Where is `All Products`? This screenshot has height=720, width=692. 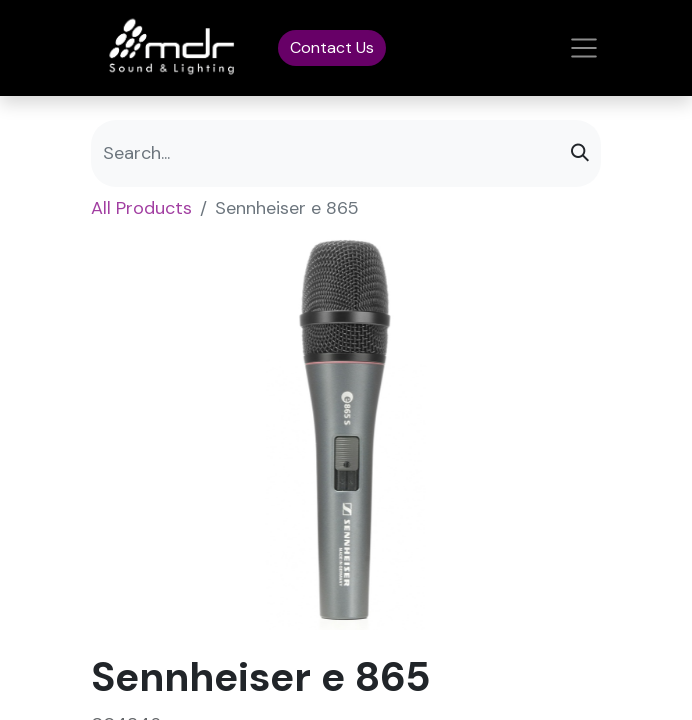
All Products is located at coordinates (141, 208).